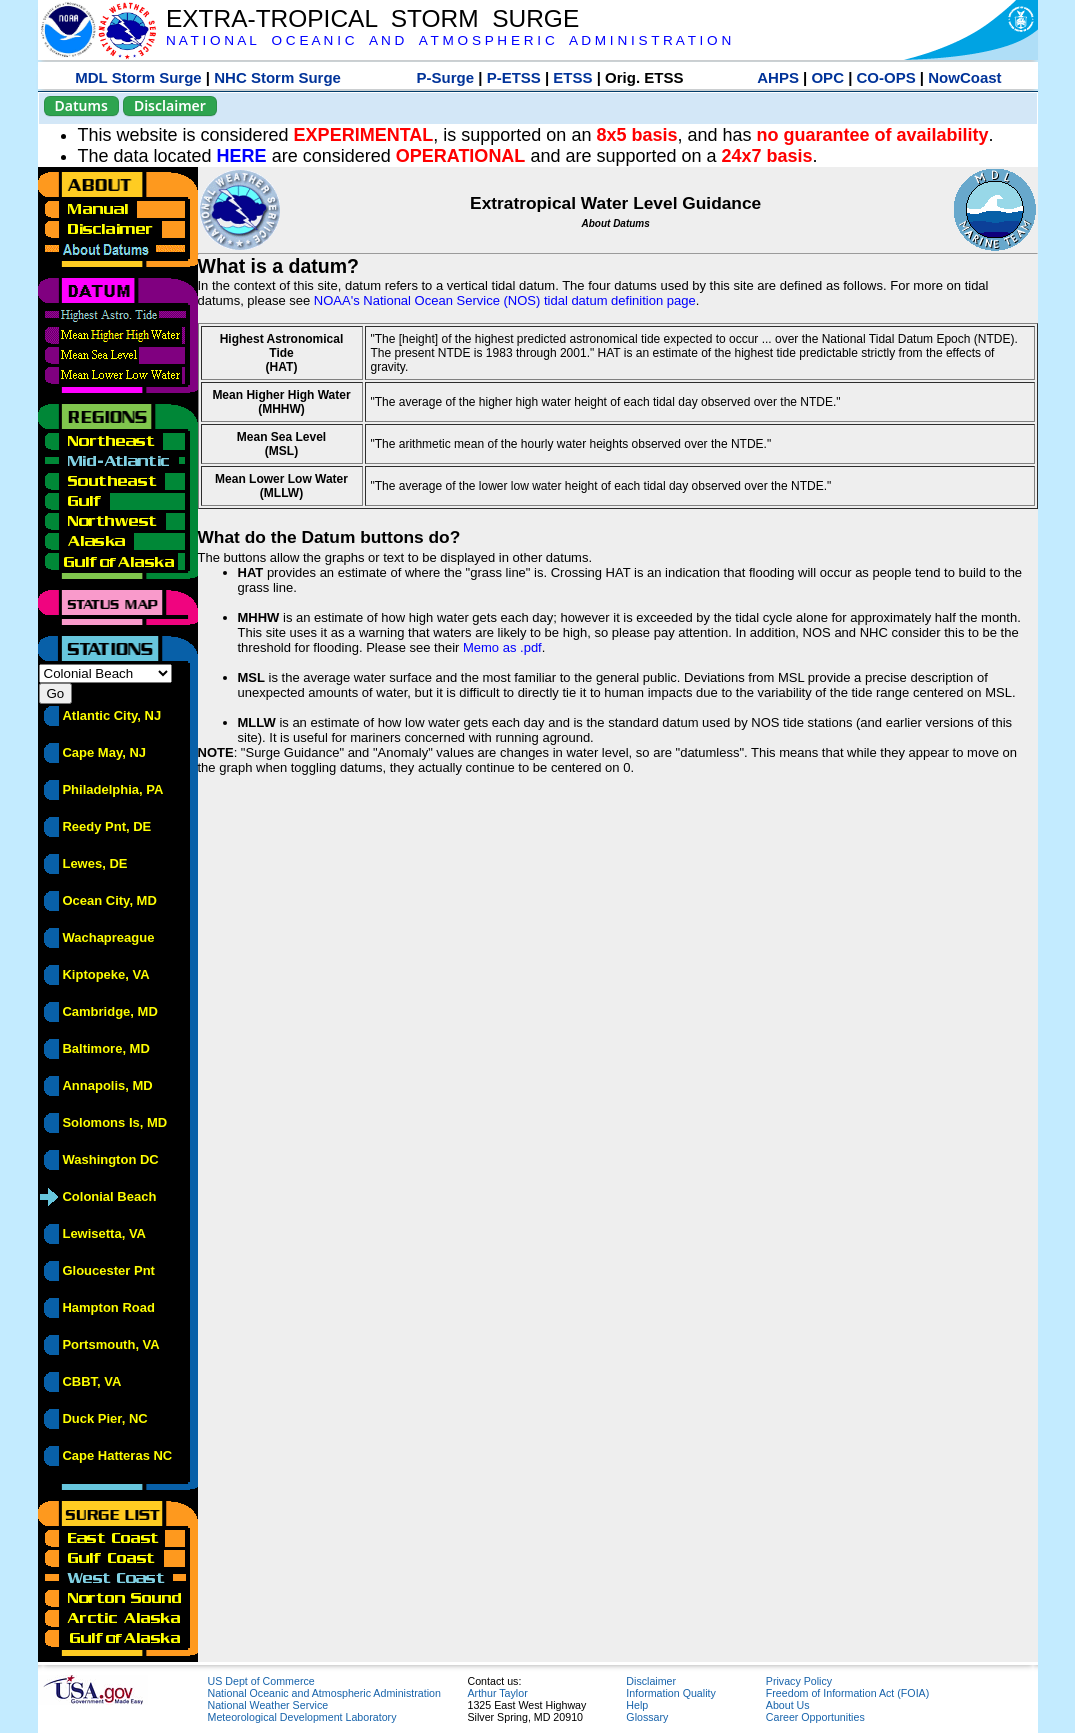  What do you see at coordinates (847, 1693) in the screenshot?
I see `Freedom of Information Act (FOIA)` at bounding box center [847, 1693].